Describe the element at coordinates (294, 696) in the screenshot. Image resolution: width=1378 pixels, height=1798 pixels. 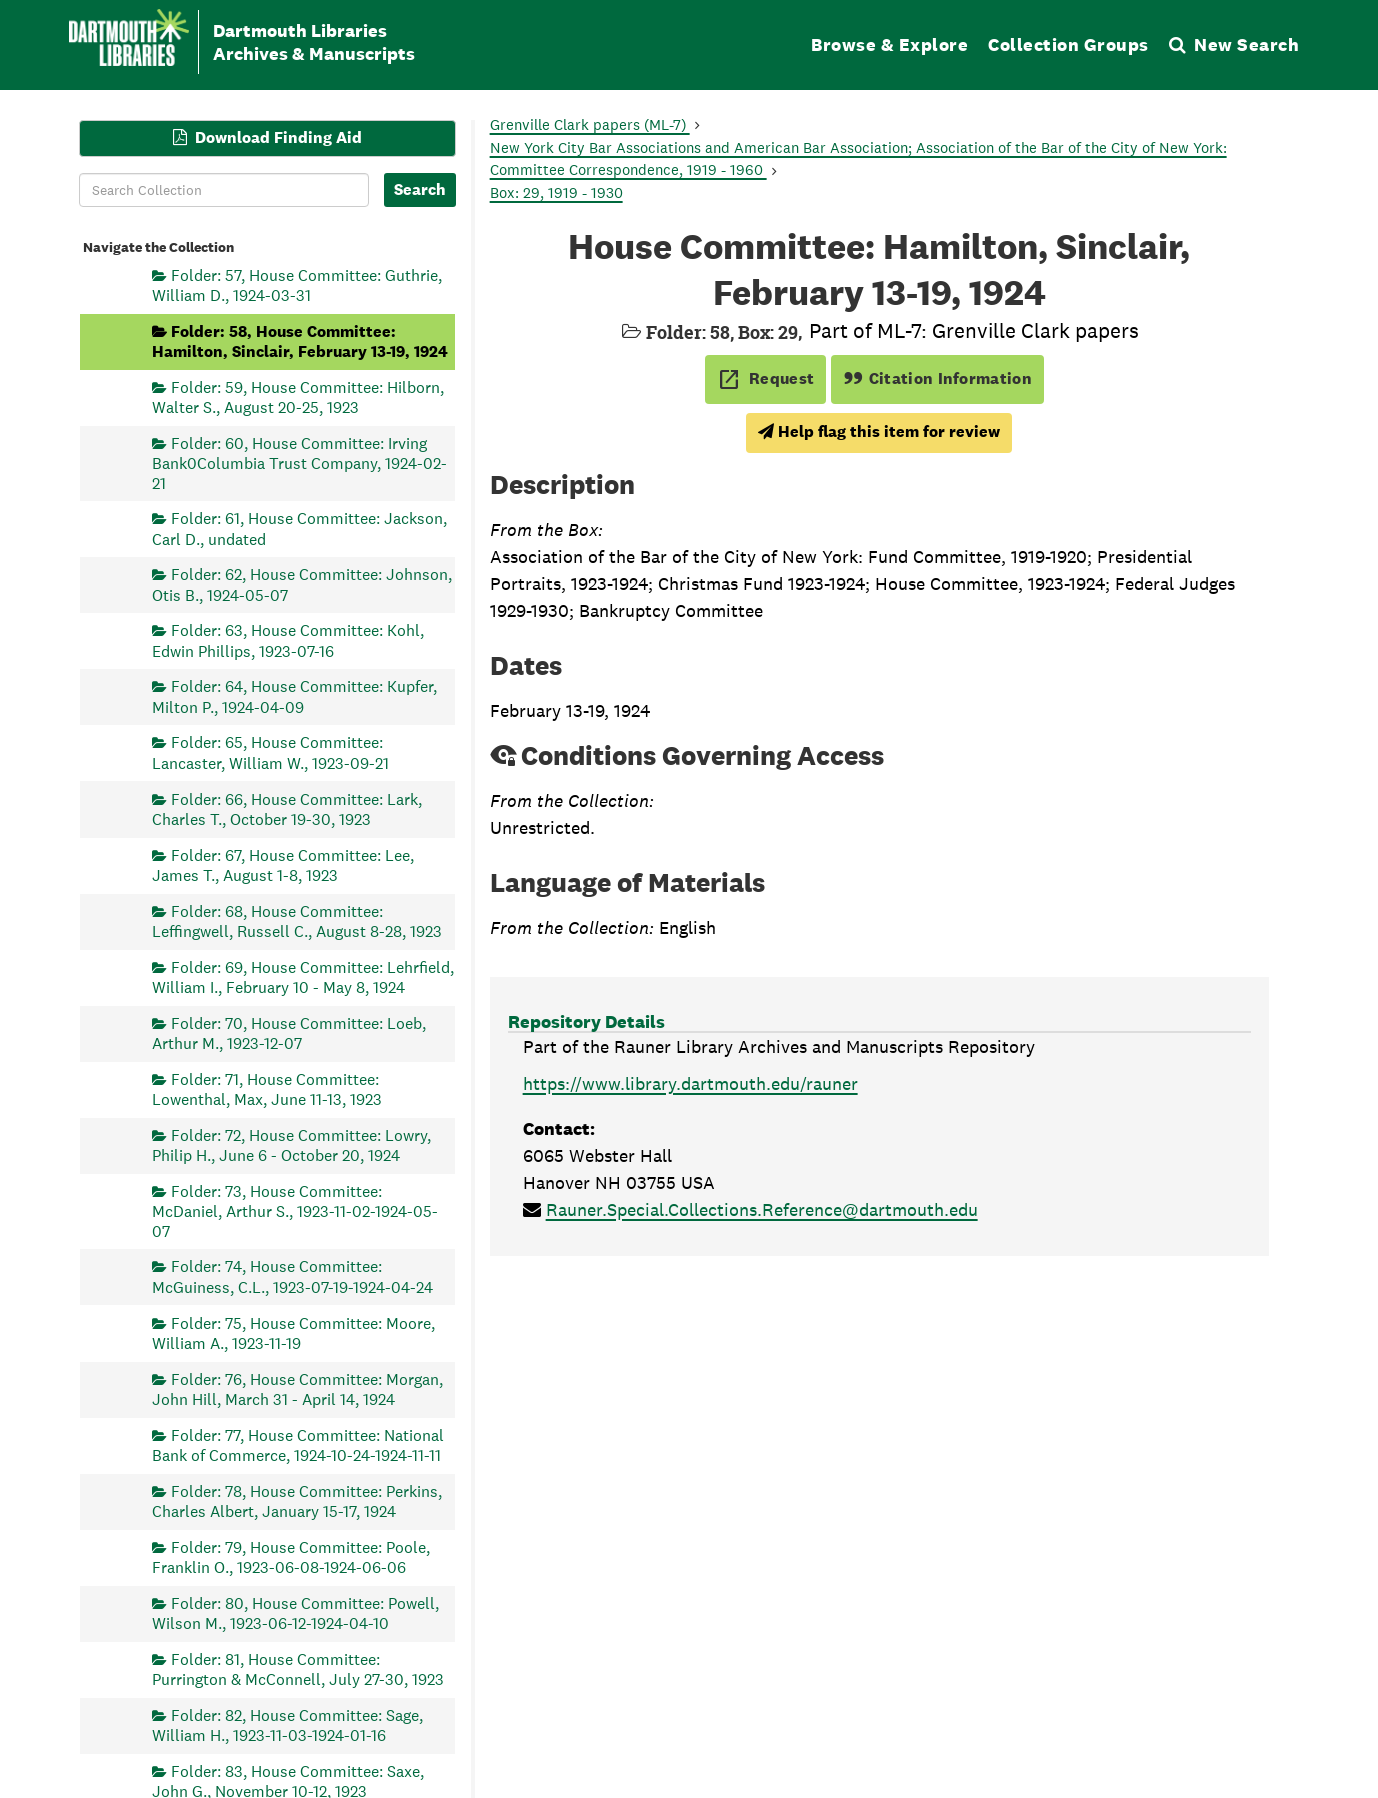
I see `Folder: 64, House Committee: Kupfer, Milton P., 1924-04-09` at that location.